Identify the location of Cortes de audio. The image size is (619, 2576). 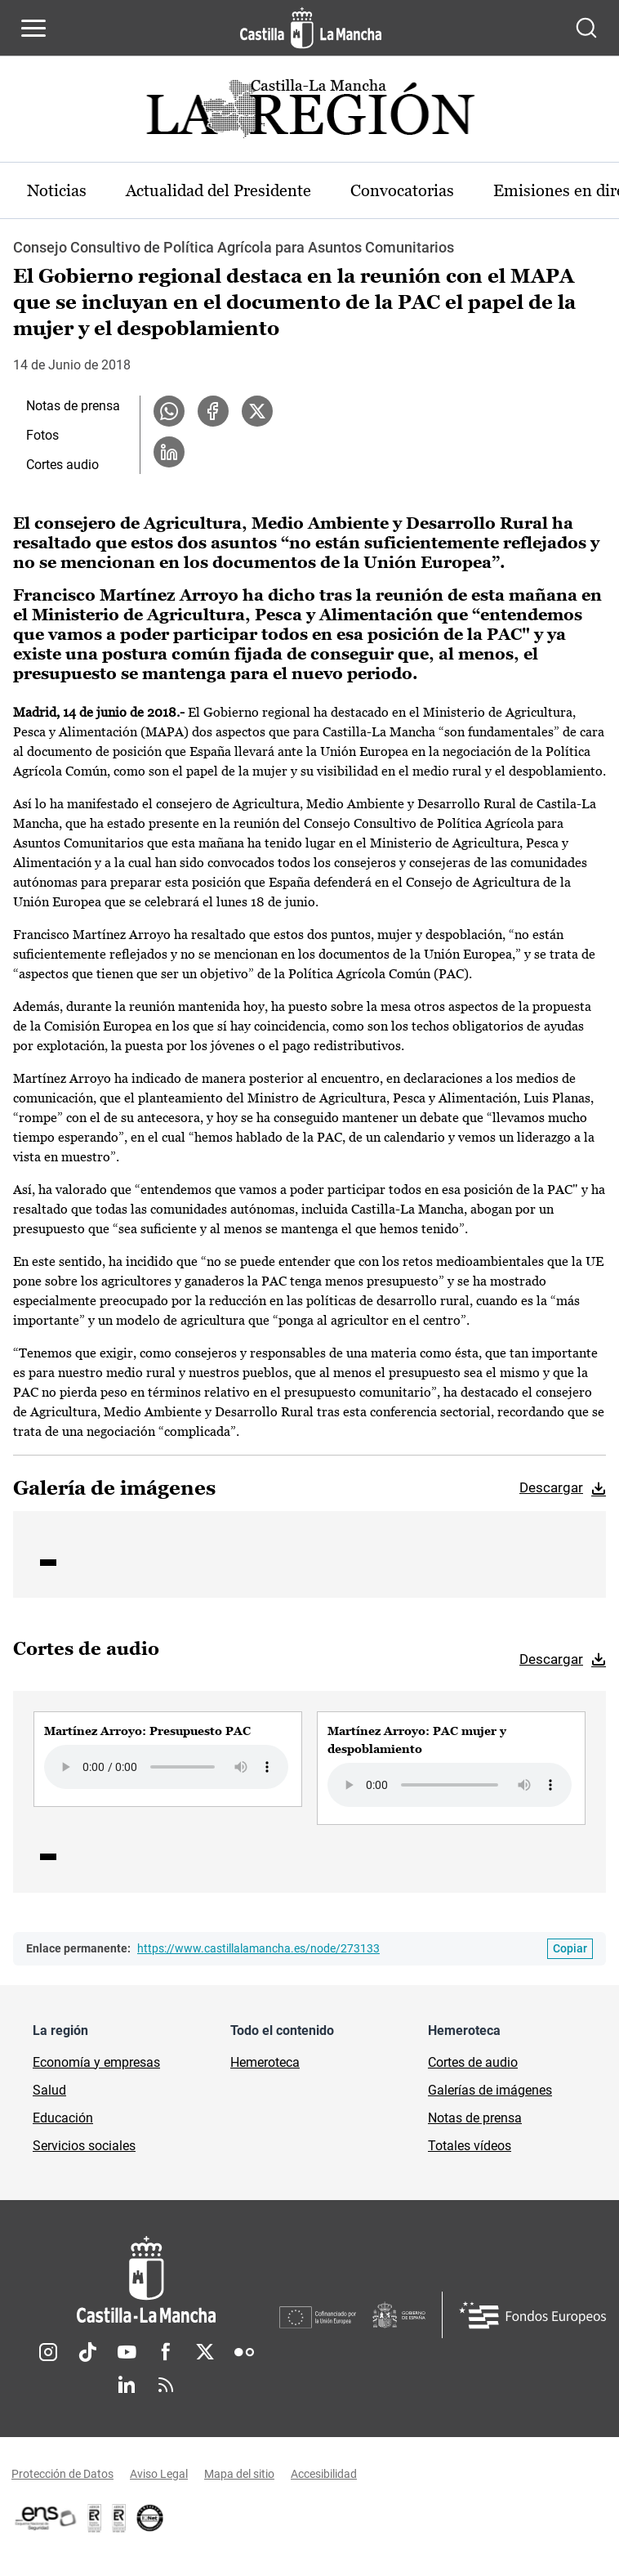
(473, 2062).